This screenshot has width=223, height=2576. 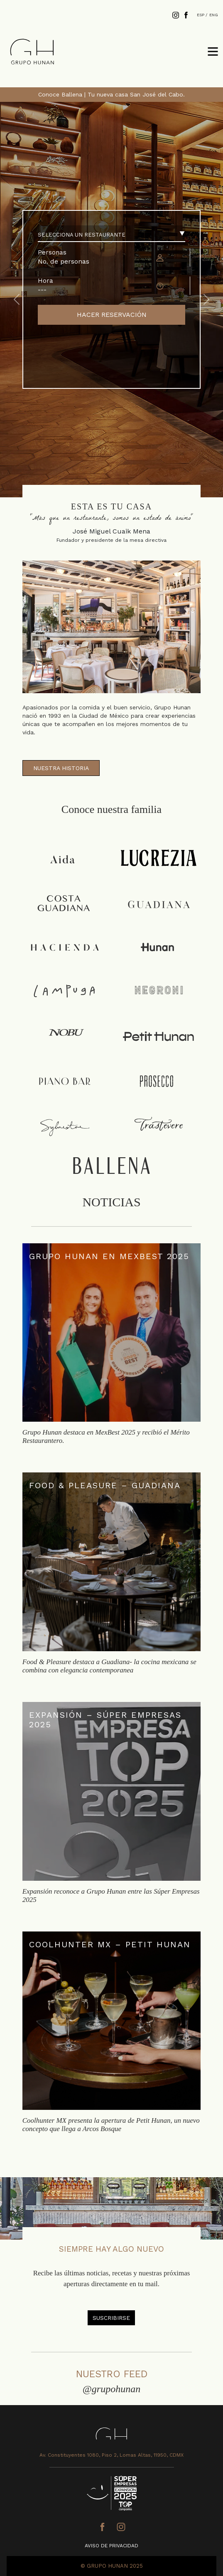 I want to click on Conoce Ballena | Tu nueva casa San José del Cabo., so click(x=111, y=94).